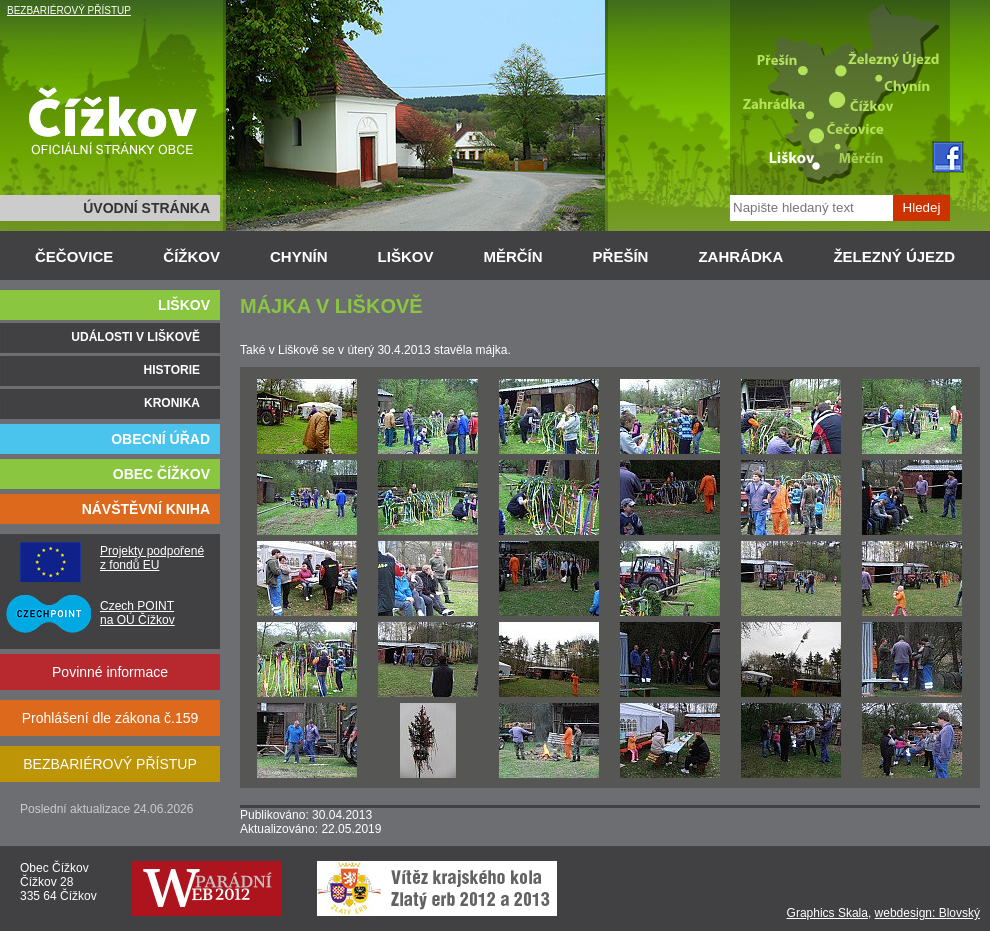 The width and height of the screenshot is (990, 931). Describe the element at coordinates (160, 439) in the screenshot. I see `OBECNÍ ÚŘAD` at that location.